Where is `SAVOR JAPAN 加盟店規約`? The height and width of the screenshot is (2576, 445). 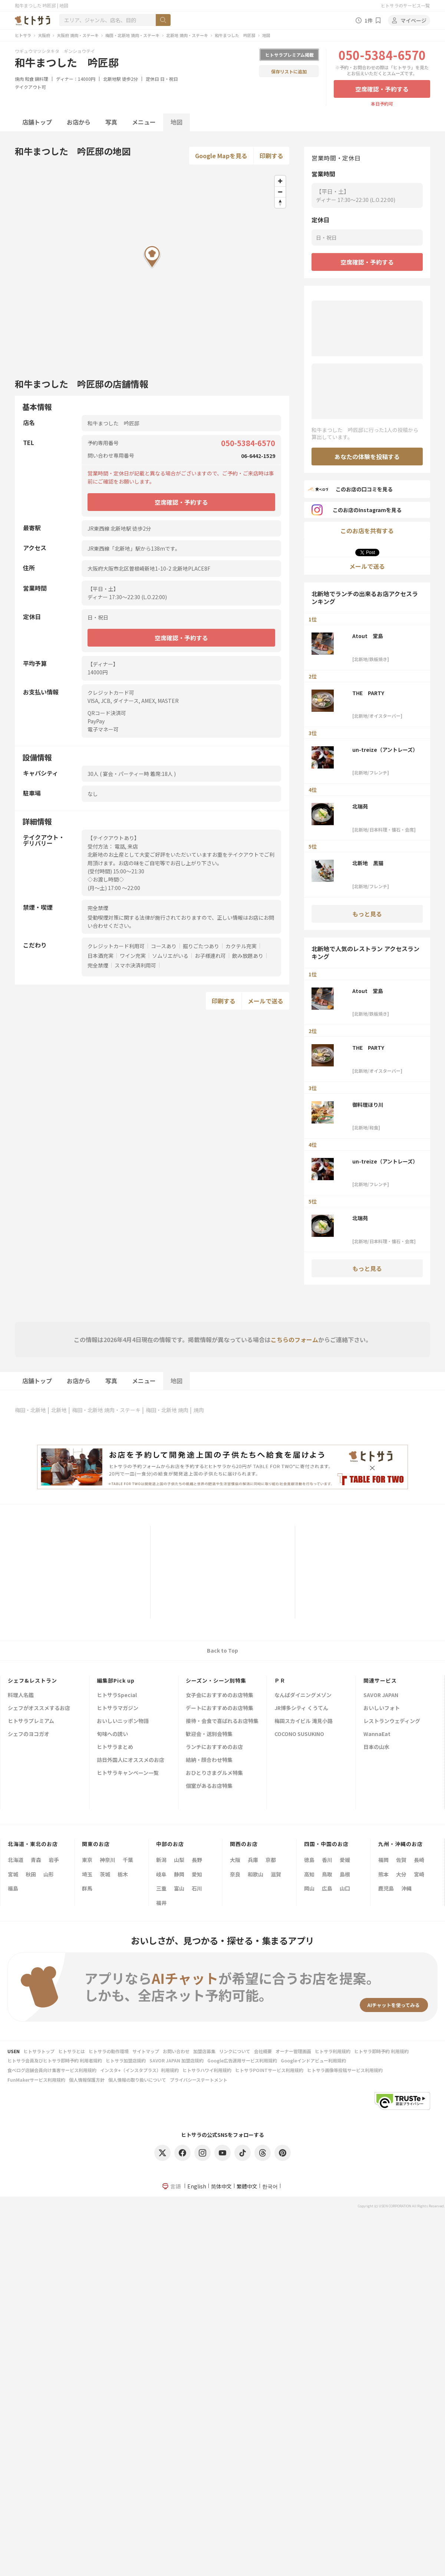
SAVOR JAPAN 加盟店規約 is located at coordinates (176, 2060).